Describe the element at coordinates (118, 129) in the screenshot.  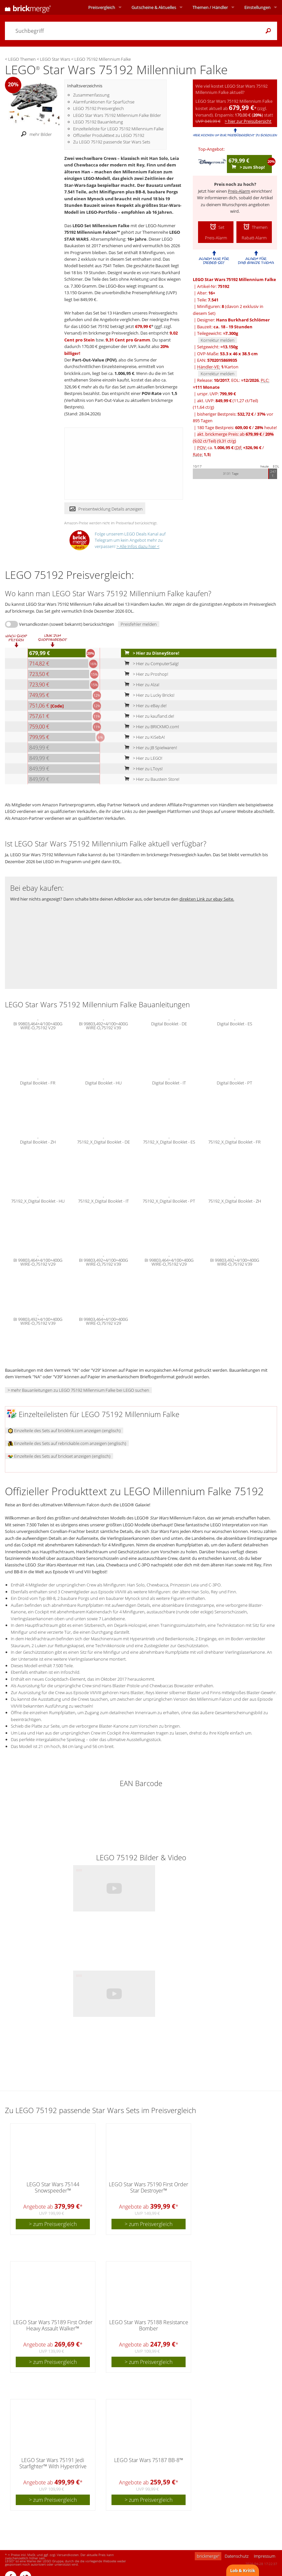
I see `Einzelteileliste für LEGO 75192 Millennium Falke` at that location.